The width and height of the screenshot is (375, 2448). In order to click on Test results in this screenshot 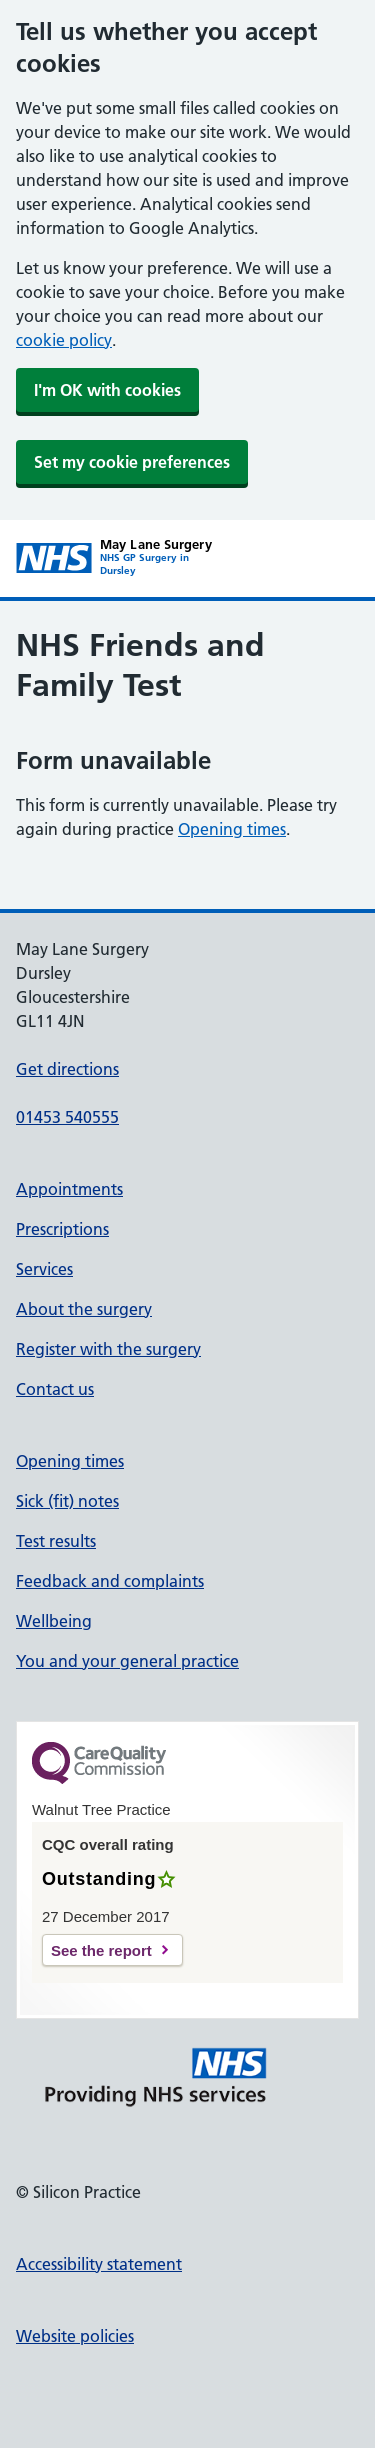, I will do `click(56, 1541)`.